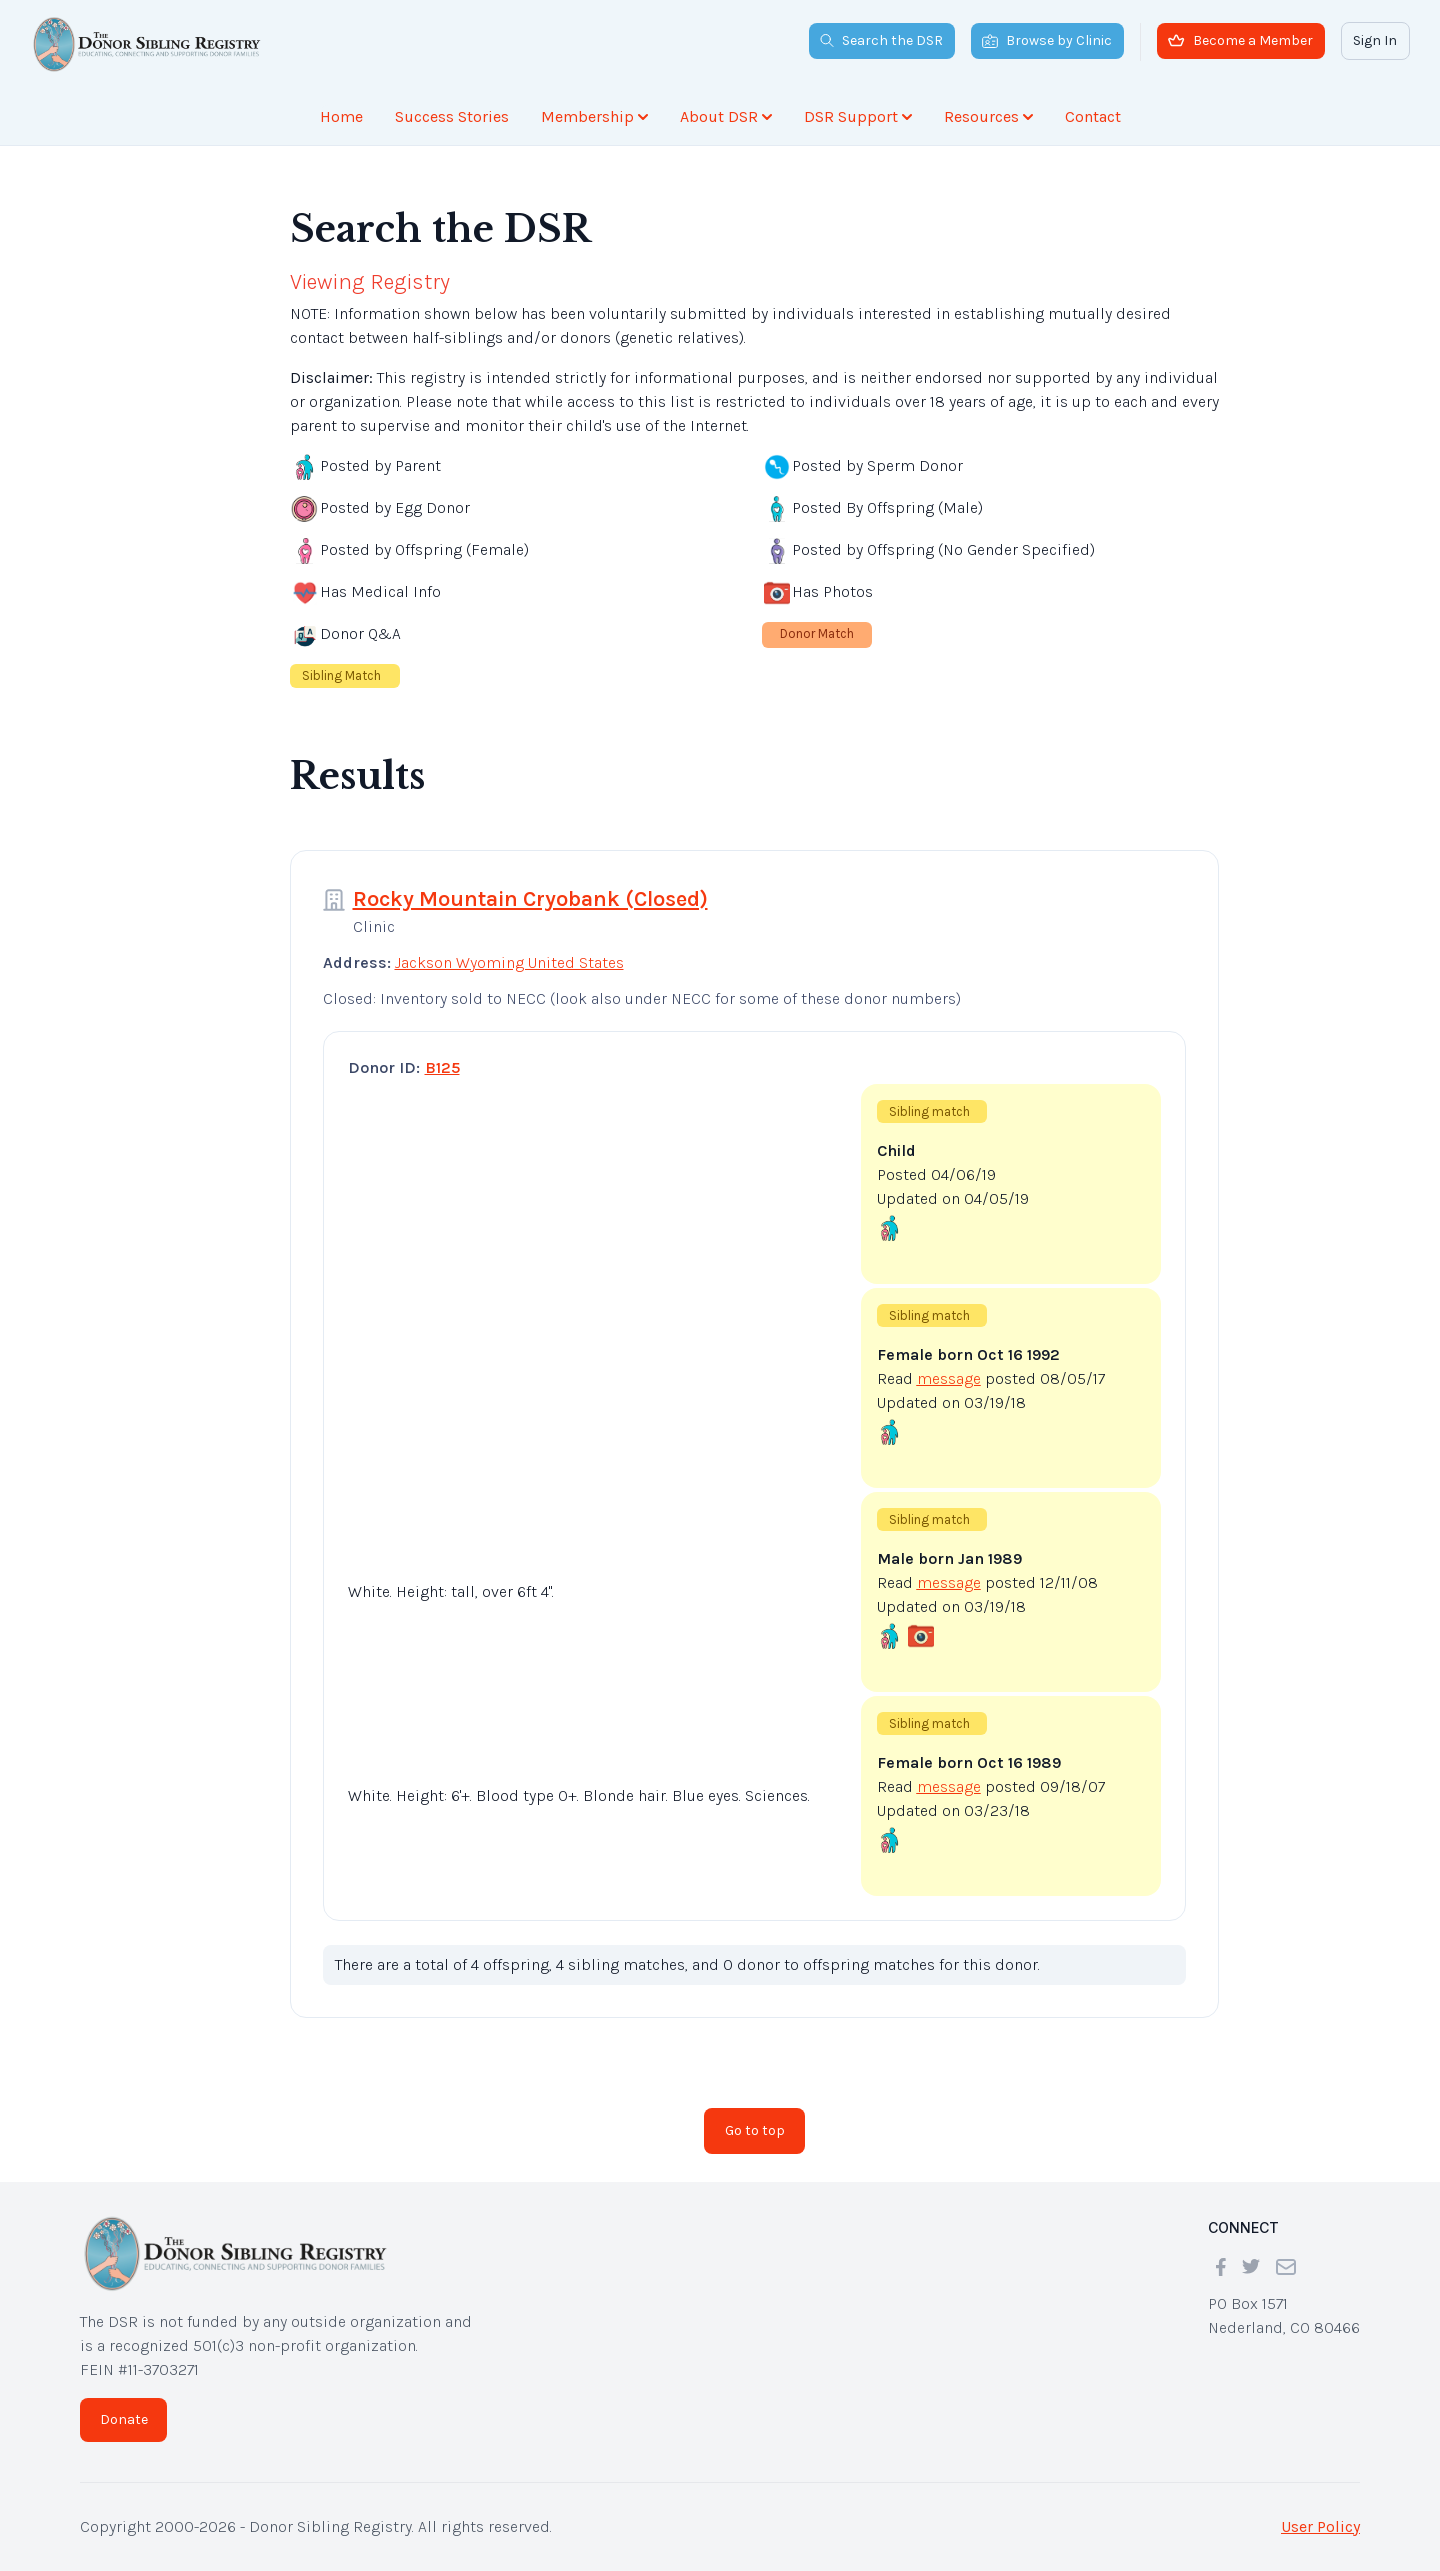 This screenshot has height=2571, width=1440. Describe the element at coordinates (594, 116) in the screenshot. I see `Membership` at that location.